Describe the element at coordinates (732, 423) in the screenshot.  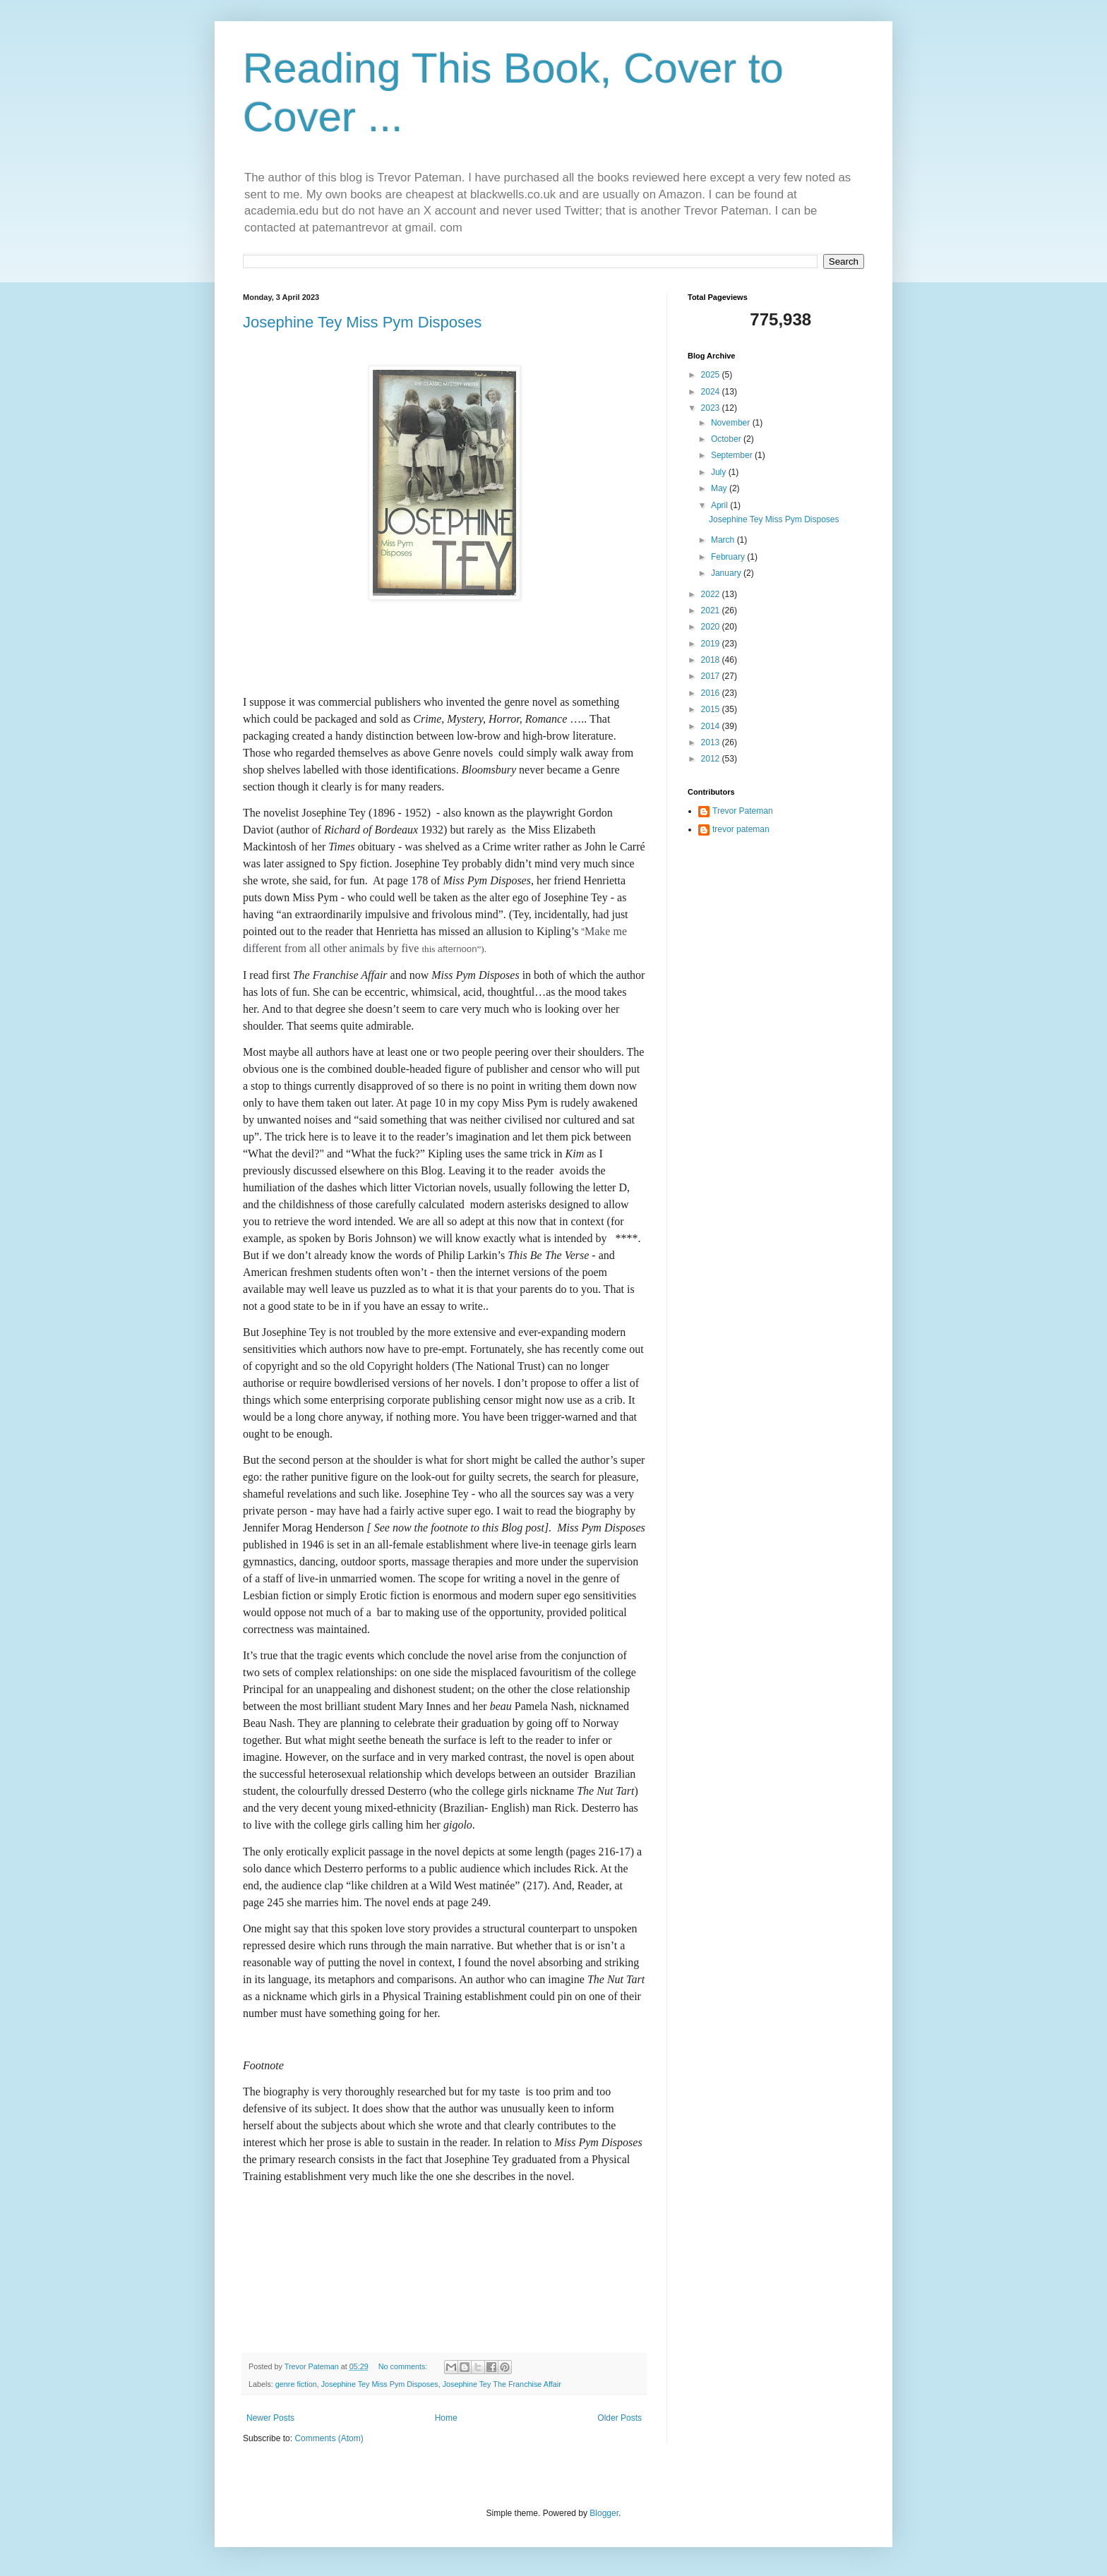
I see `November` at that location.